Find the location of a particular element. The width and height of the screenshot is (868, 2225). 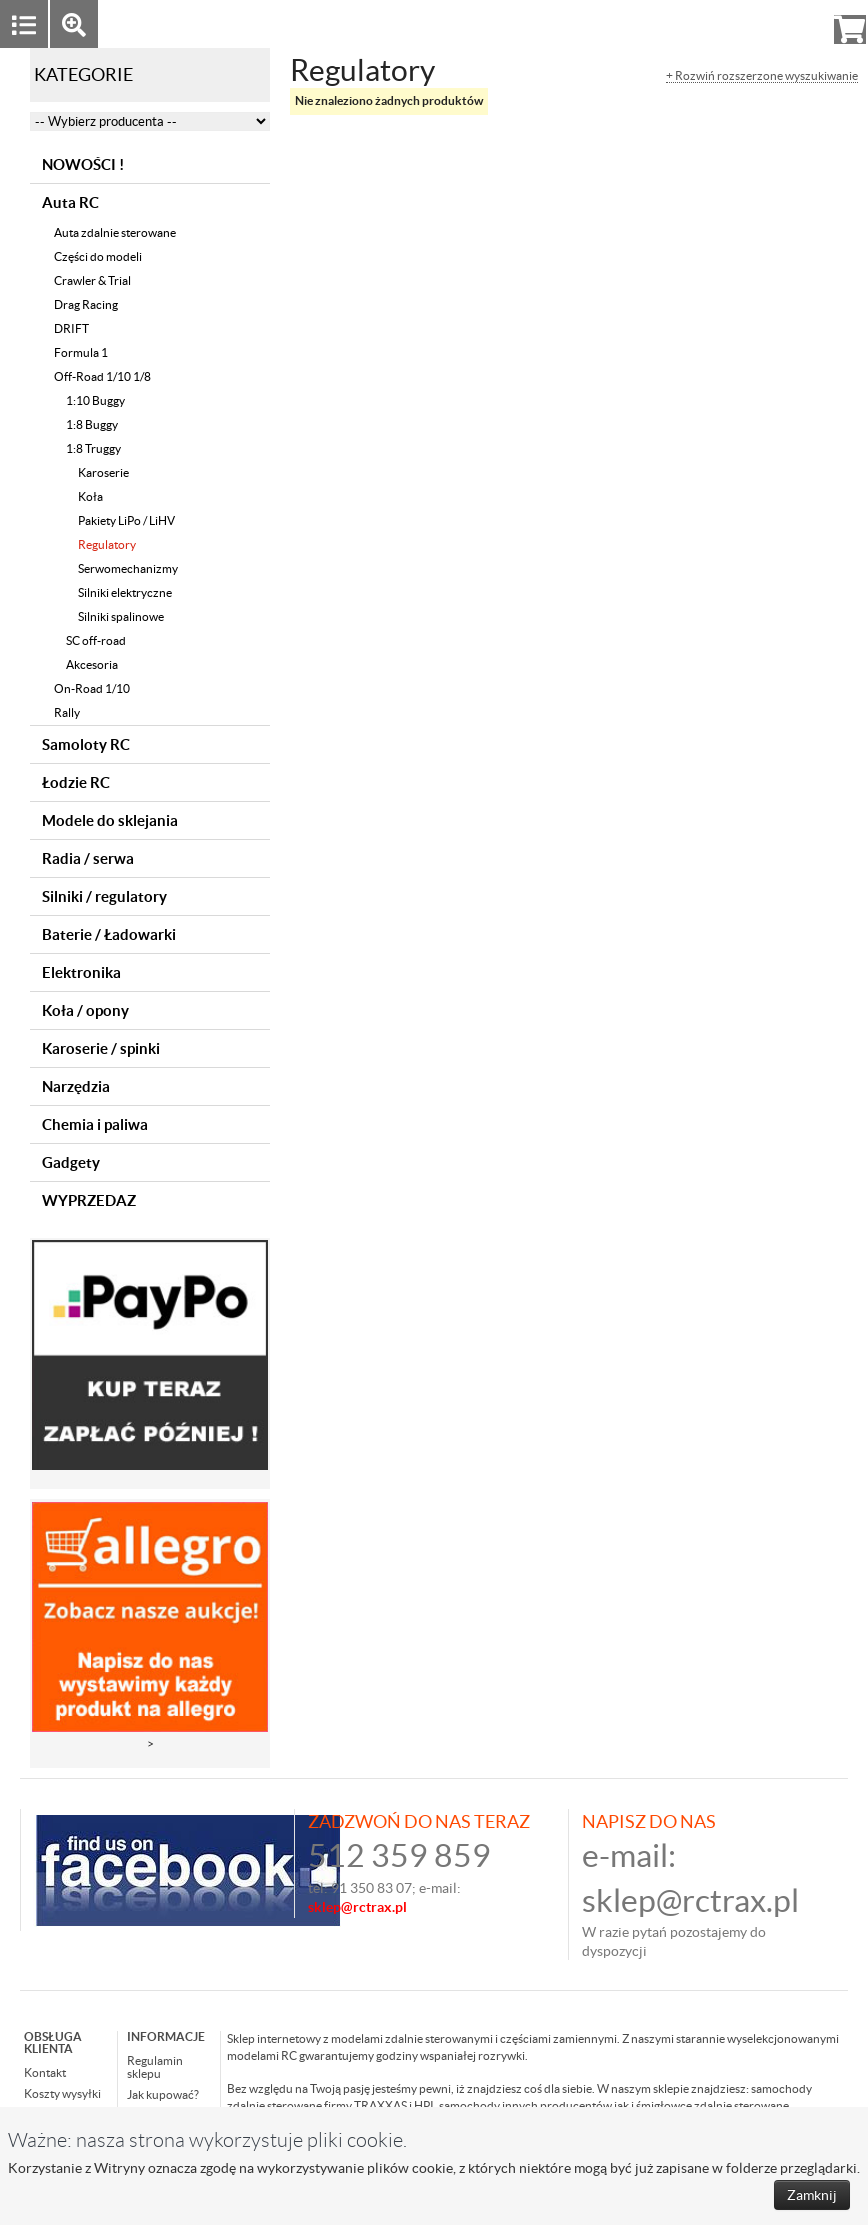

Narzędzia is located at coordinates (76, 1086).